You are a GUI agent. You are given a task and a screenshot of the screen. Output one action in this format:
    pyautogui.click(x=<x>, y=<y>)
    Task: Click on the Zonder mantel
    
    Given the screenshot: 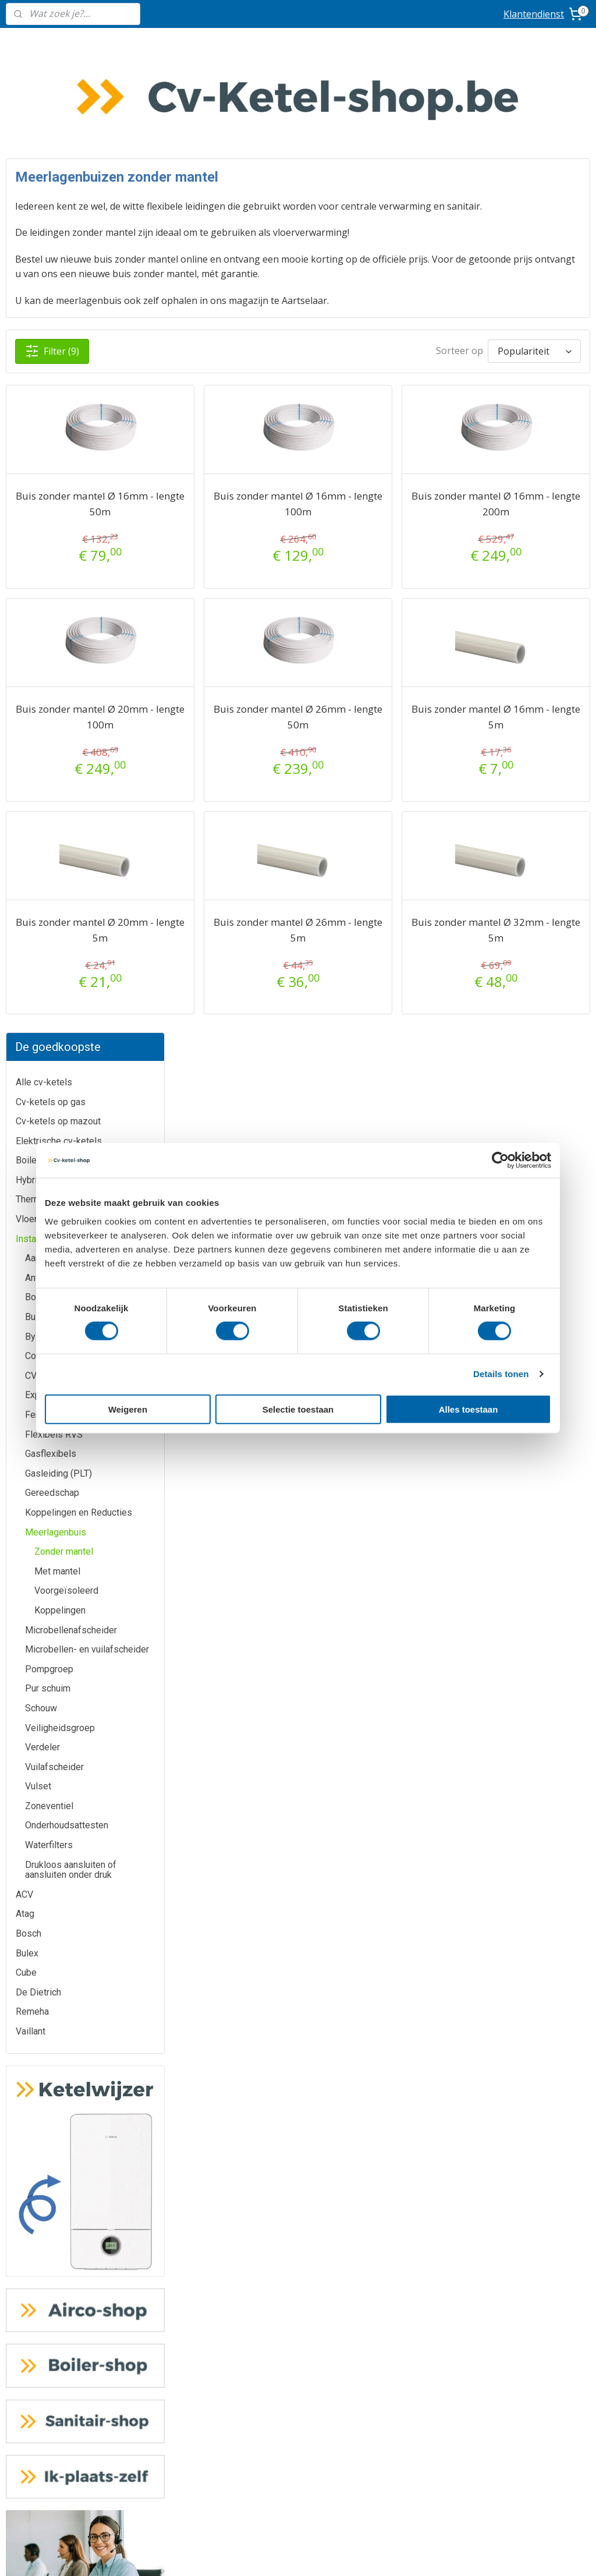 What is the action you would take?
    pyautogui.click(x=63, y=596)
    